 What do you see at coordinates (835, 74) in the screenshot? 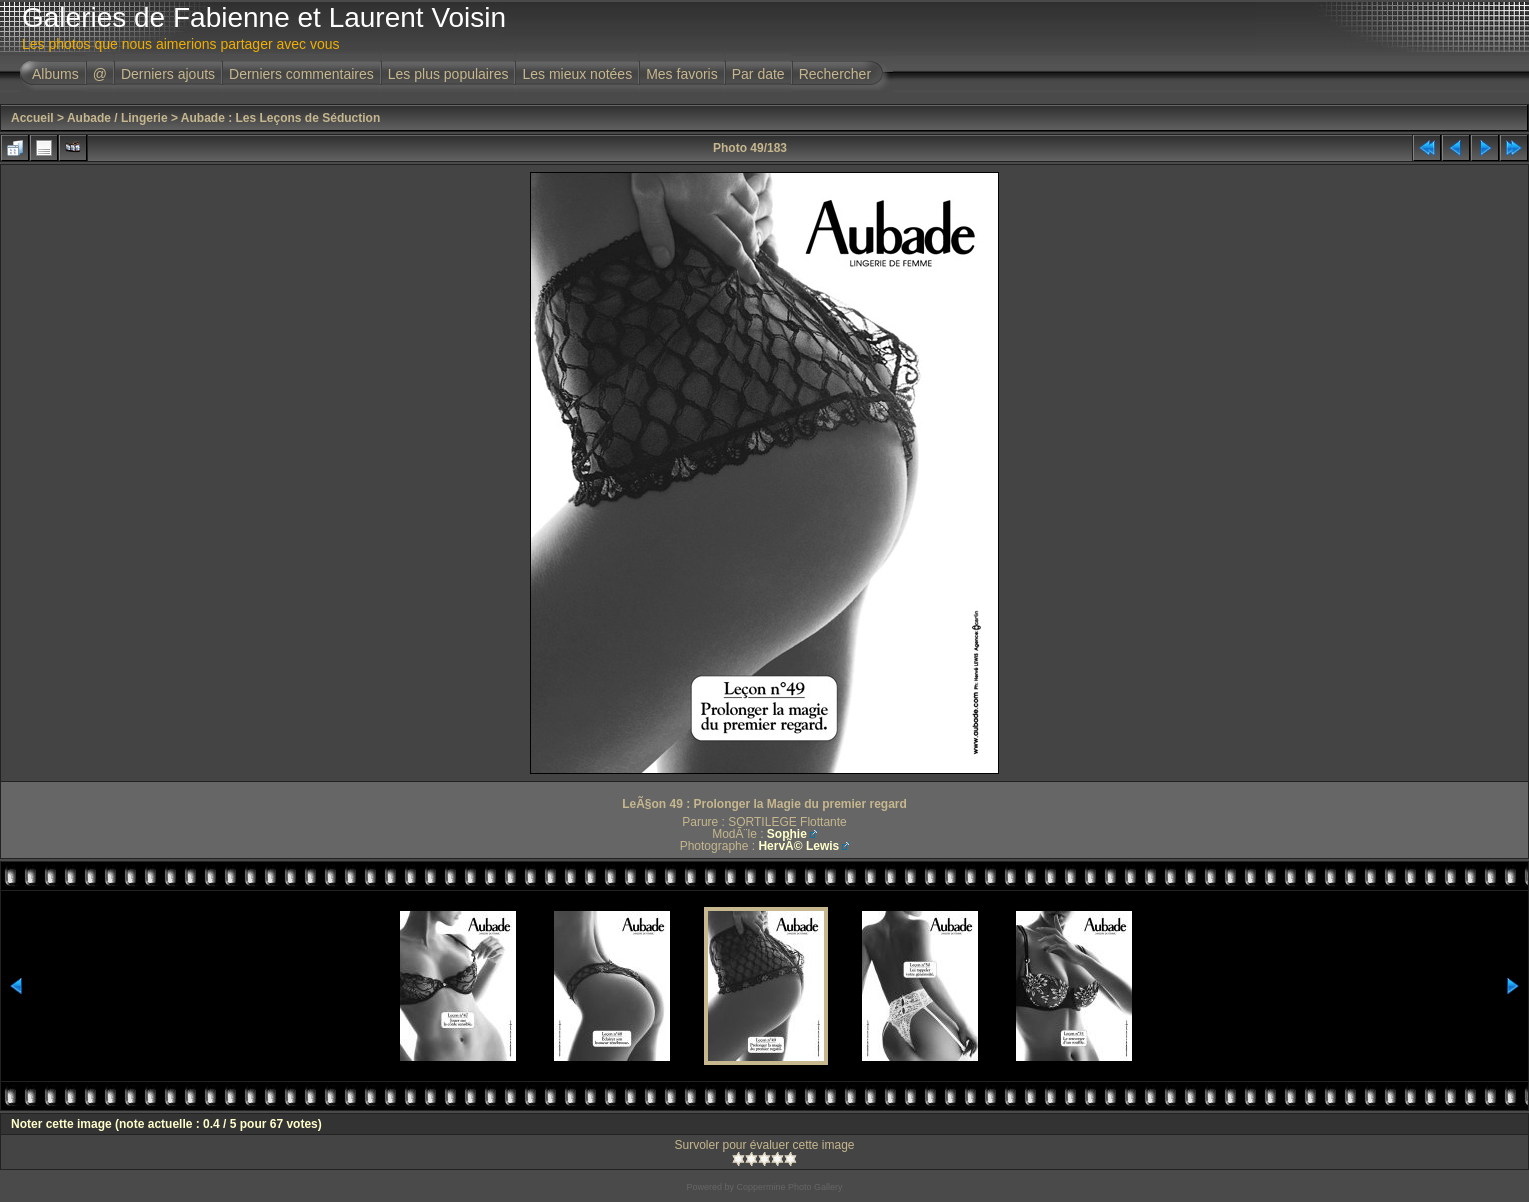
I see `Rechercher` at bounding box center [835, 74].